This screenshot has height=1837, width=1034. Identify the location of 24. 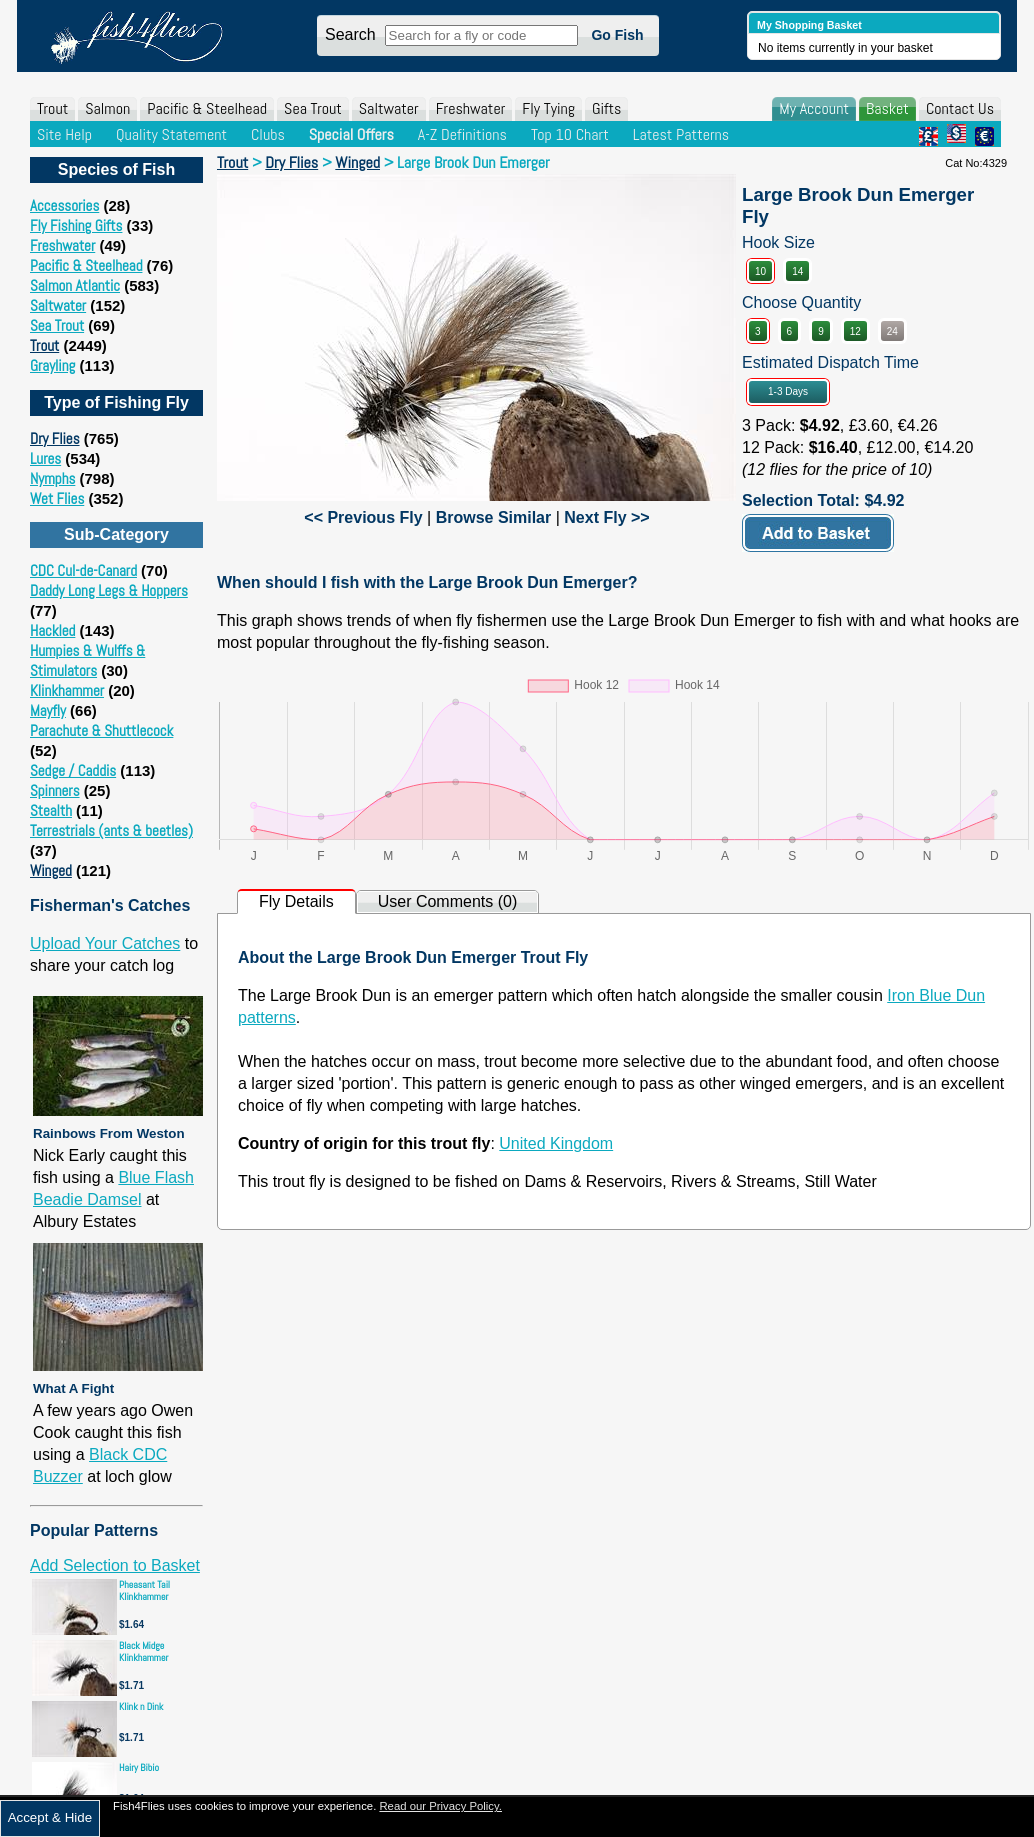
(892, 331).